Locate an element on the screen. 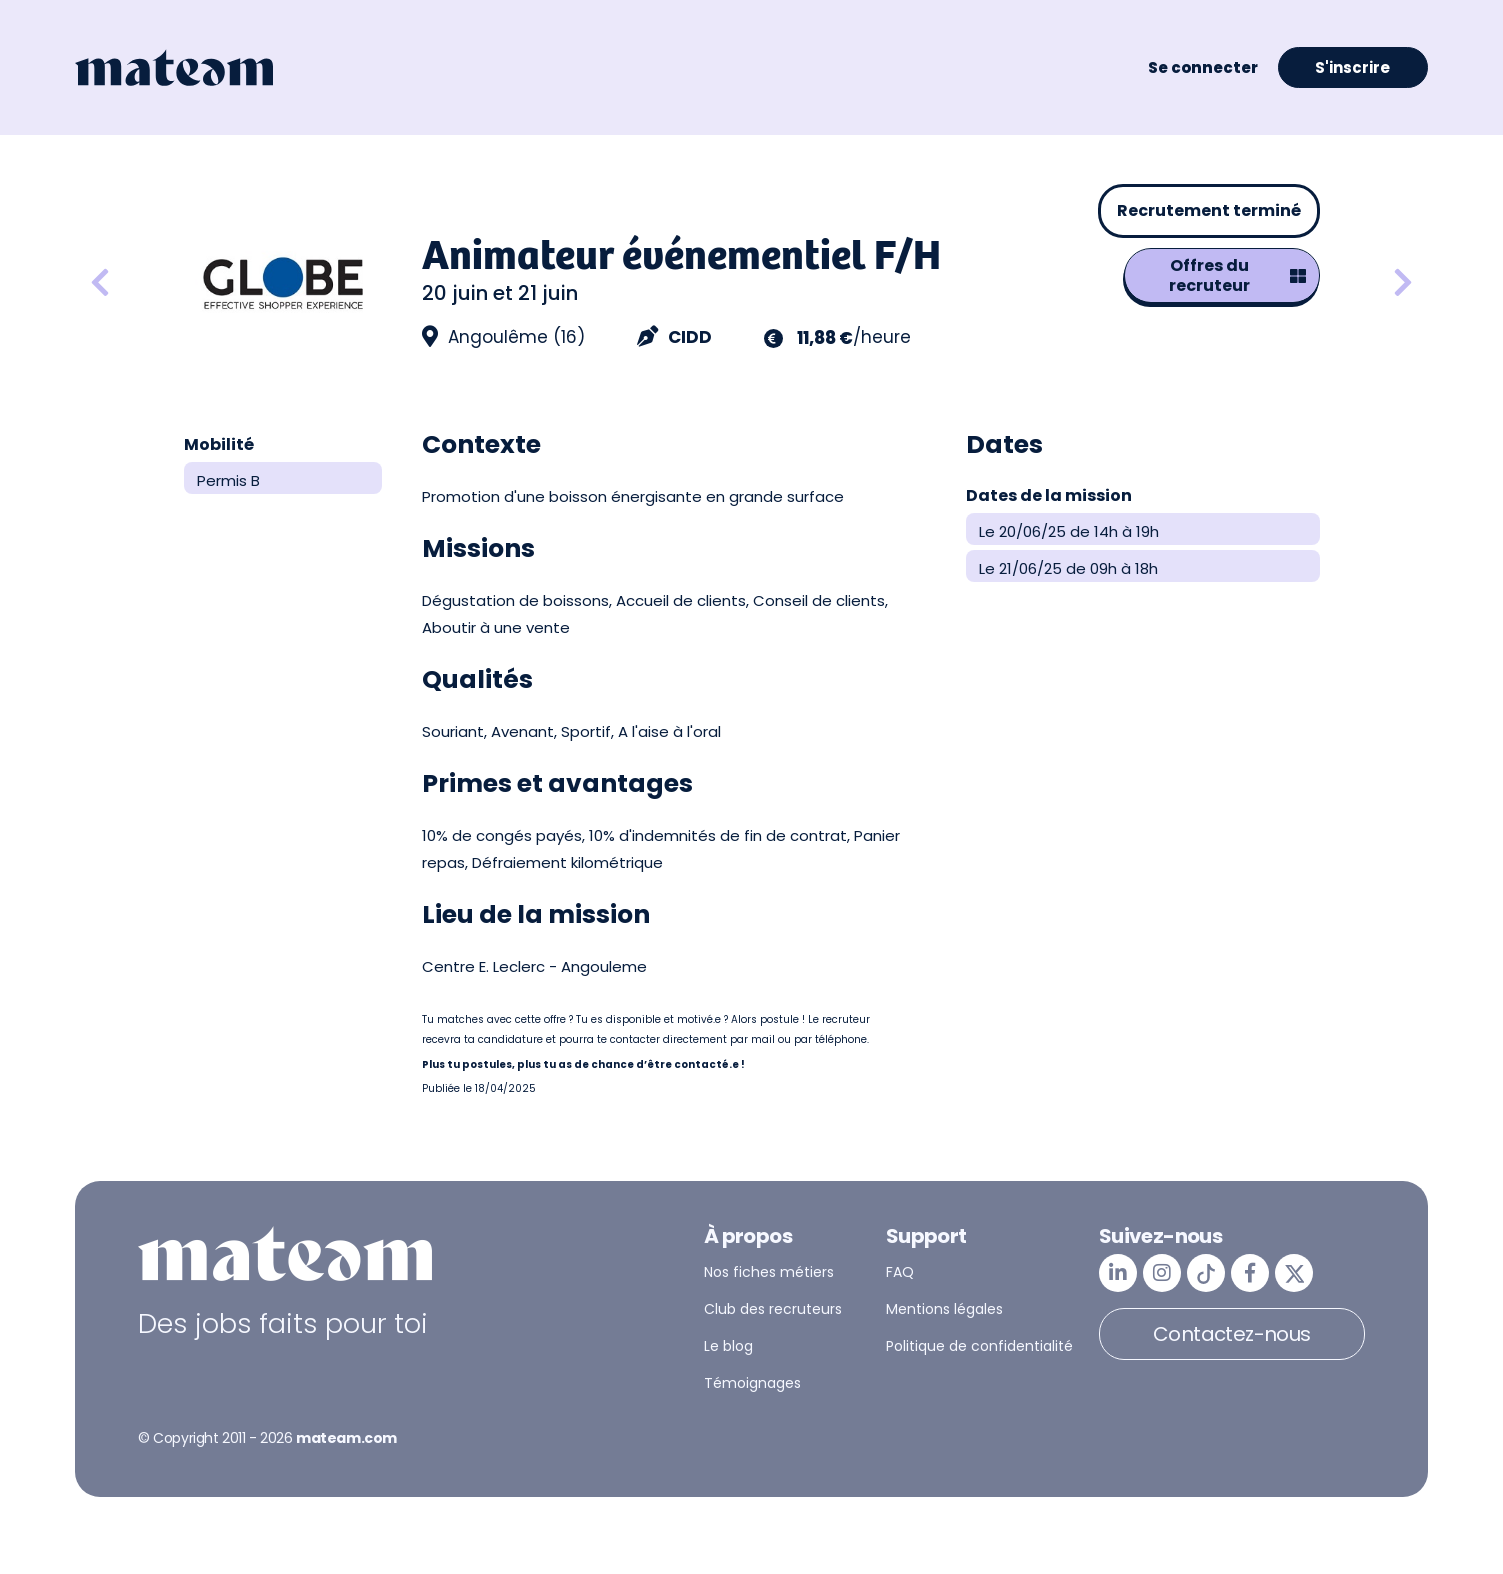 This screenshot has width=1503, height=1574. Le blog is located at coordinates (728, 1346).